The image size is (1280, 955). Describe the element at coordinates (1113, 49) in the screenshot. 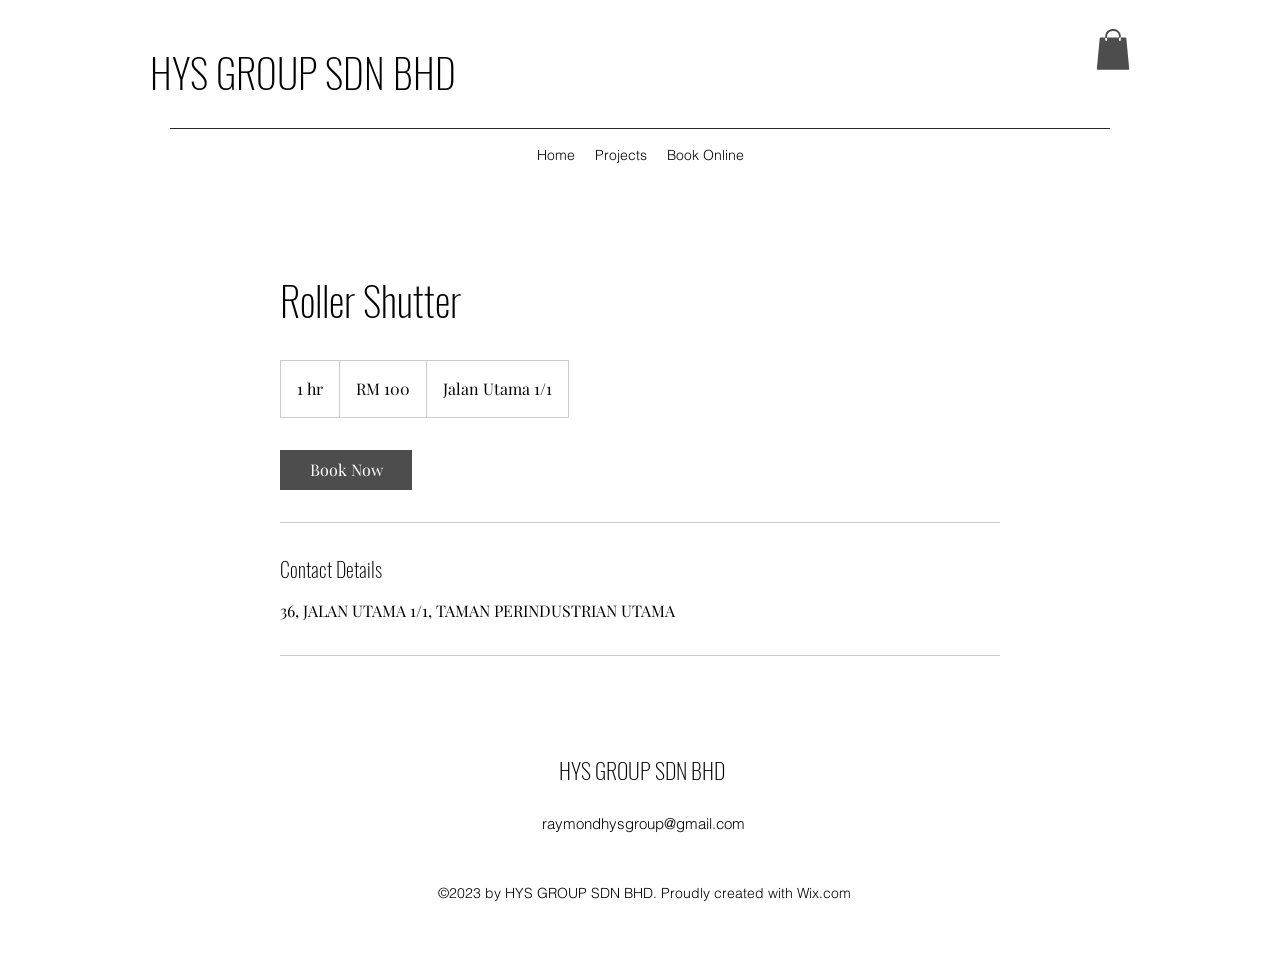

I see `[button]` at that location.